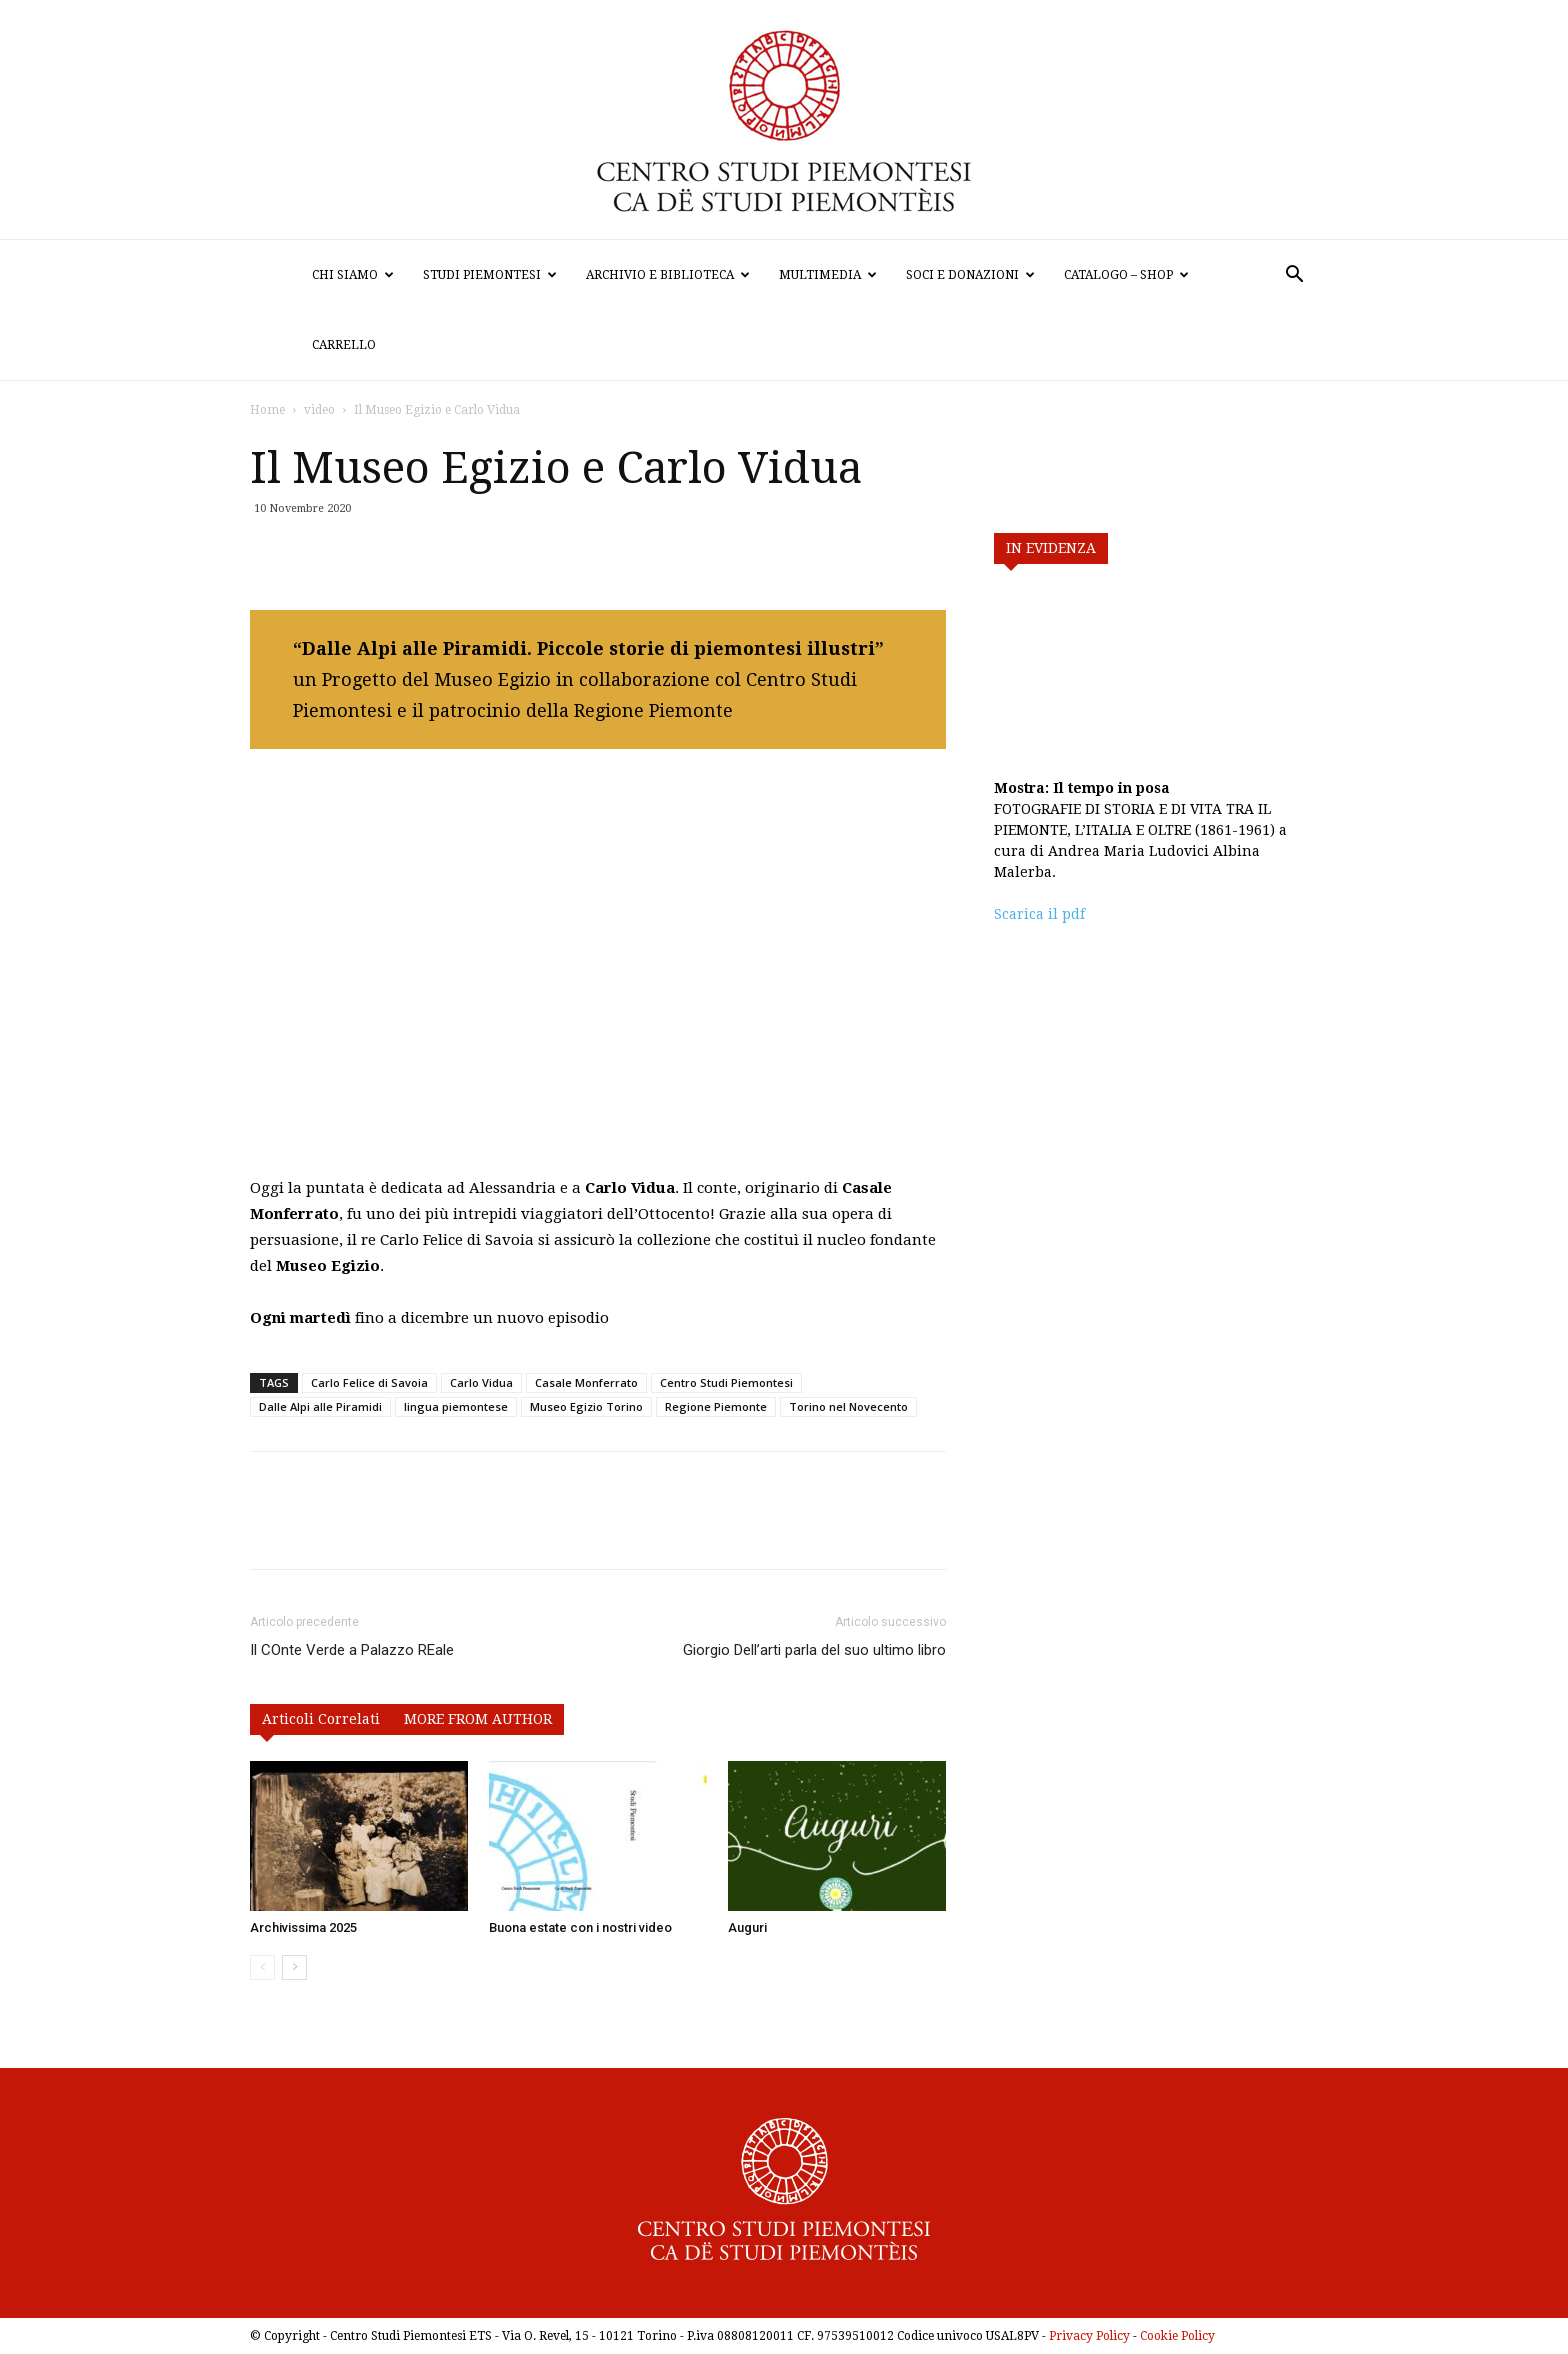 This screenshot has width=1568, height=2354. I want to click on Carlo Vidua, so click(481, 1382).